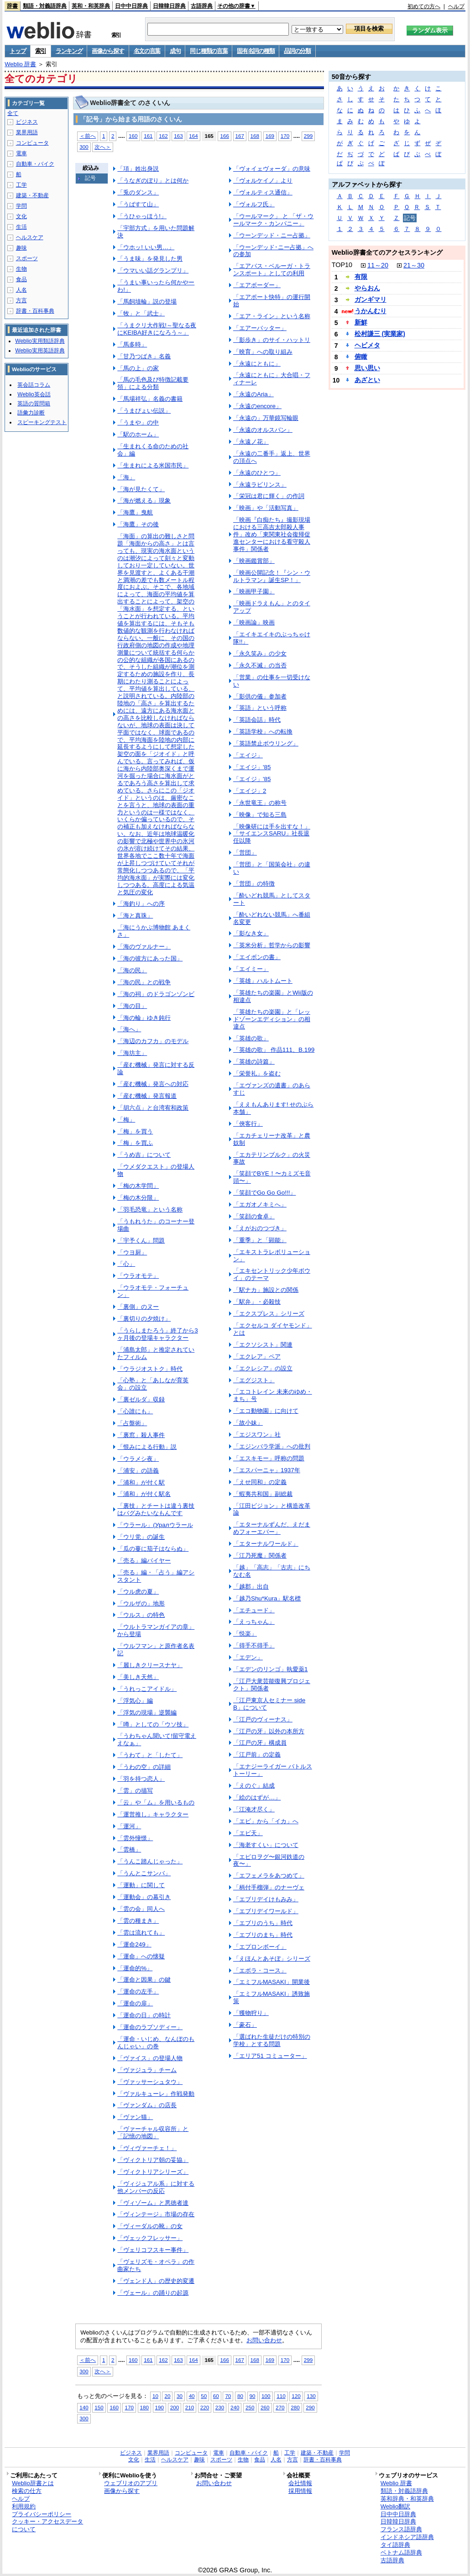 This screenshot has width=470, height=2576. I want to click on 21～30, so click(413, 265).